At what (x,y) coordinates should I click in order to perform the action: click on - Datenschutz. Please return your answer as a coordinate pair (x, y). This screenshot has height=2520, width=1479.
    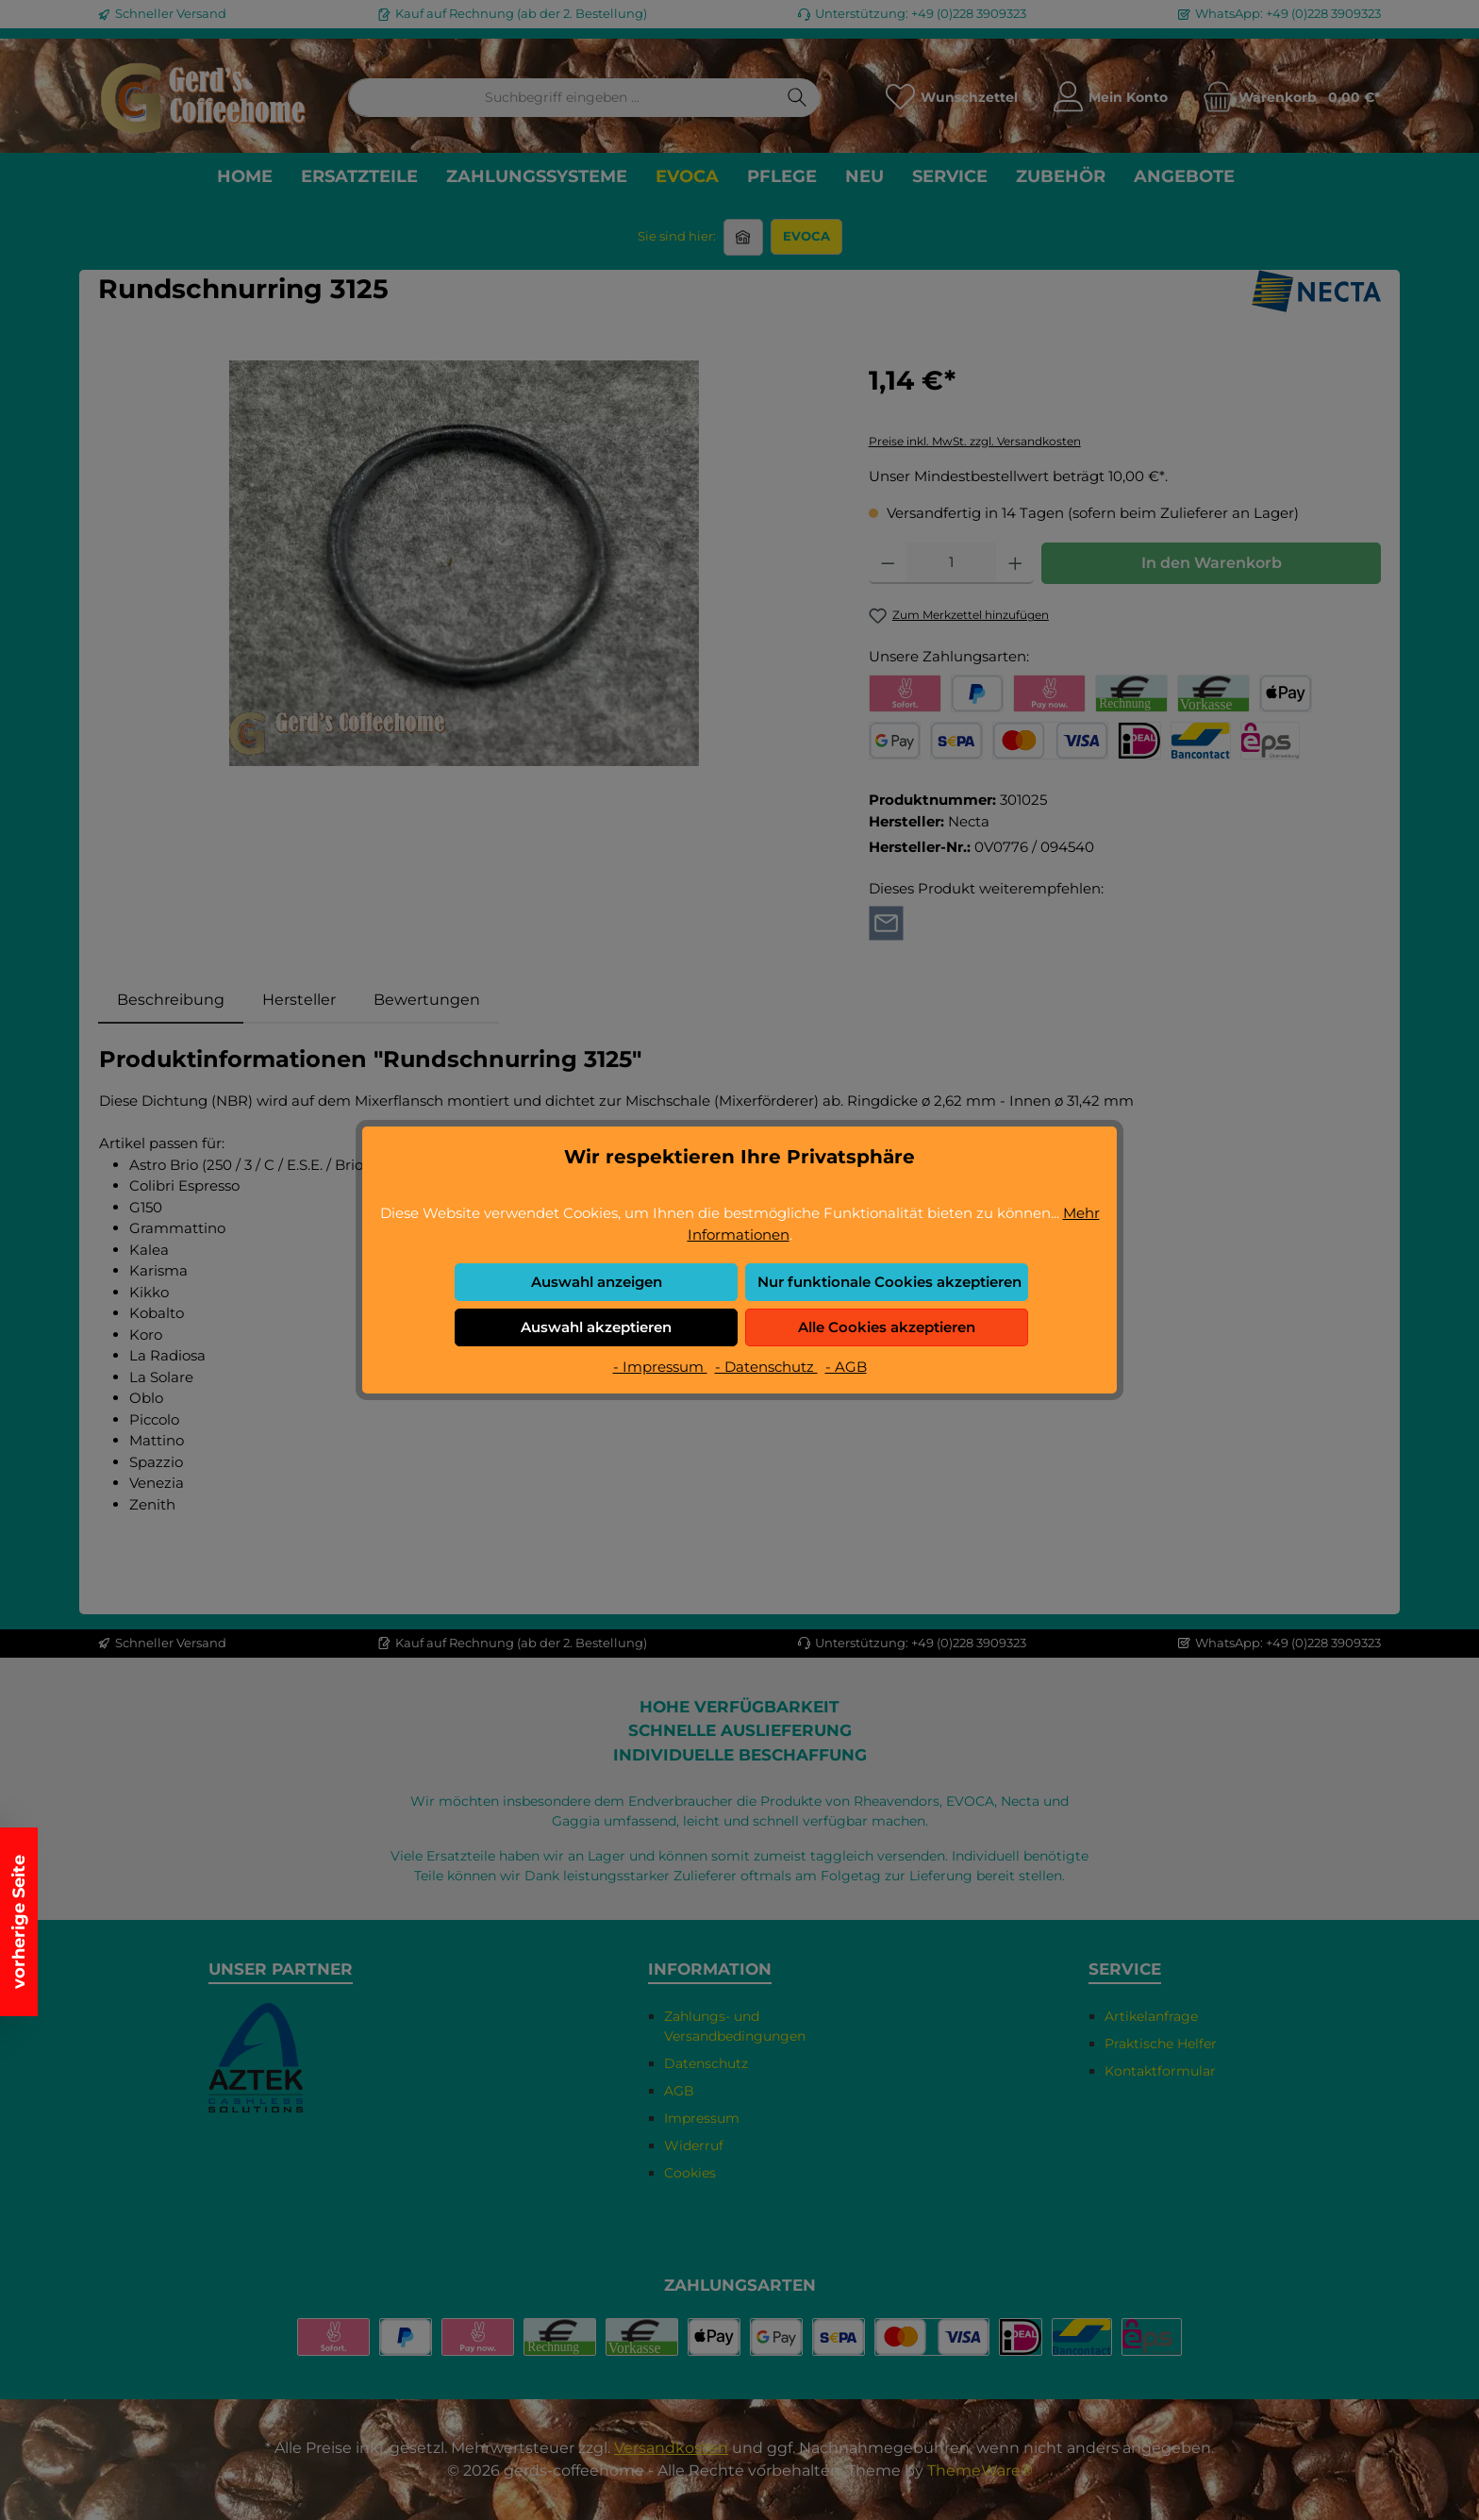
    Looking at the image, I should click on (766, 1367).